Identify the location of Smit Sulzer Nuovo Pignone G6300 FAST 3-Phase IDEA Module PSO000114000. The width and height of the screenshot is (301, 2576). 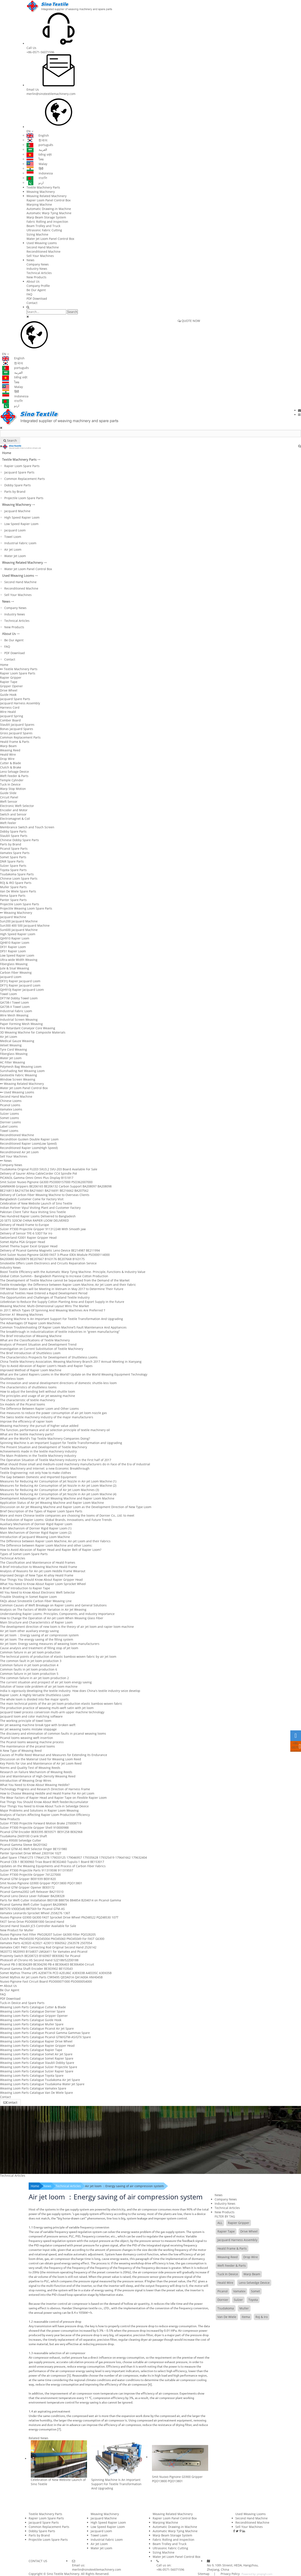
(55, 1255).